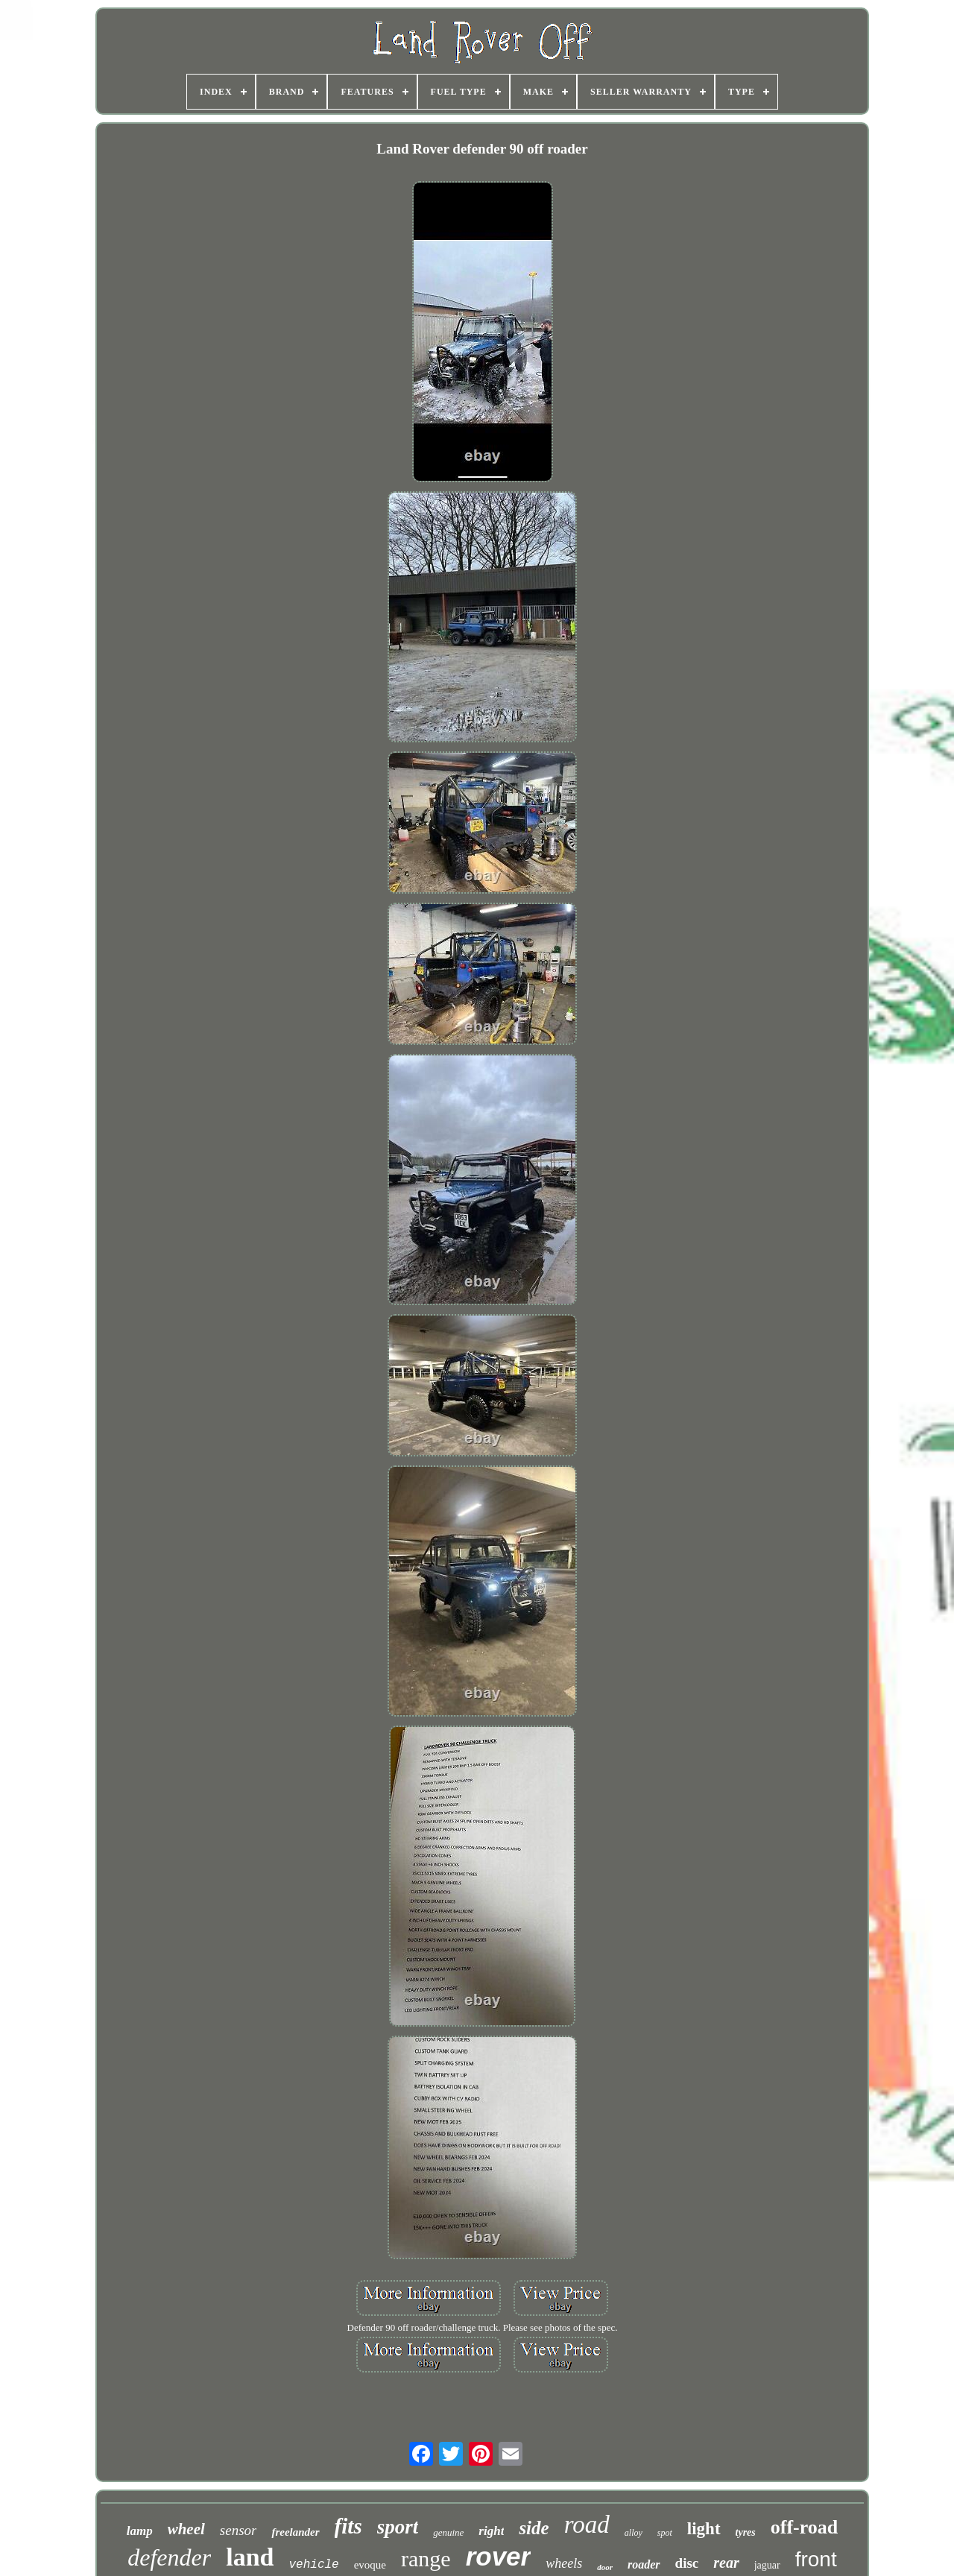 Image resolution: width=954 pixels, height=2576 pixels. What do you see at coordinates (140, 2531) in the screenshot?
I see `lamp` at bounding box center [140, 2531].